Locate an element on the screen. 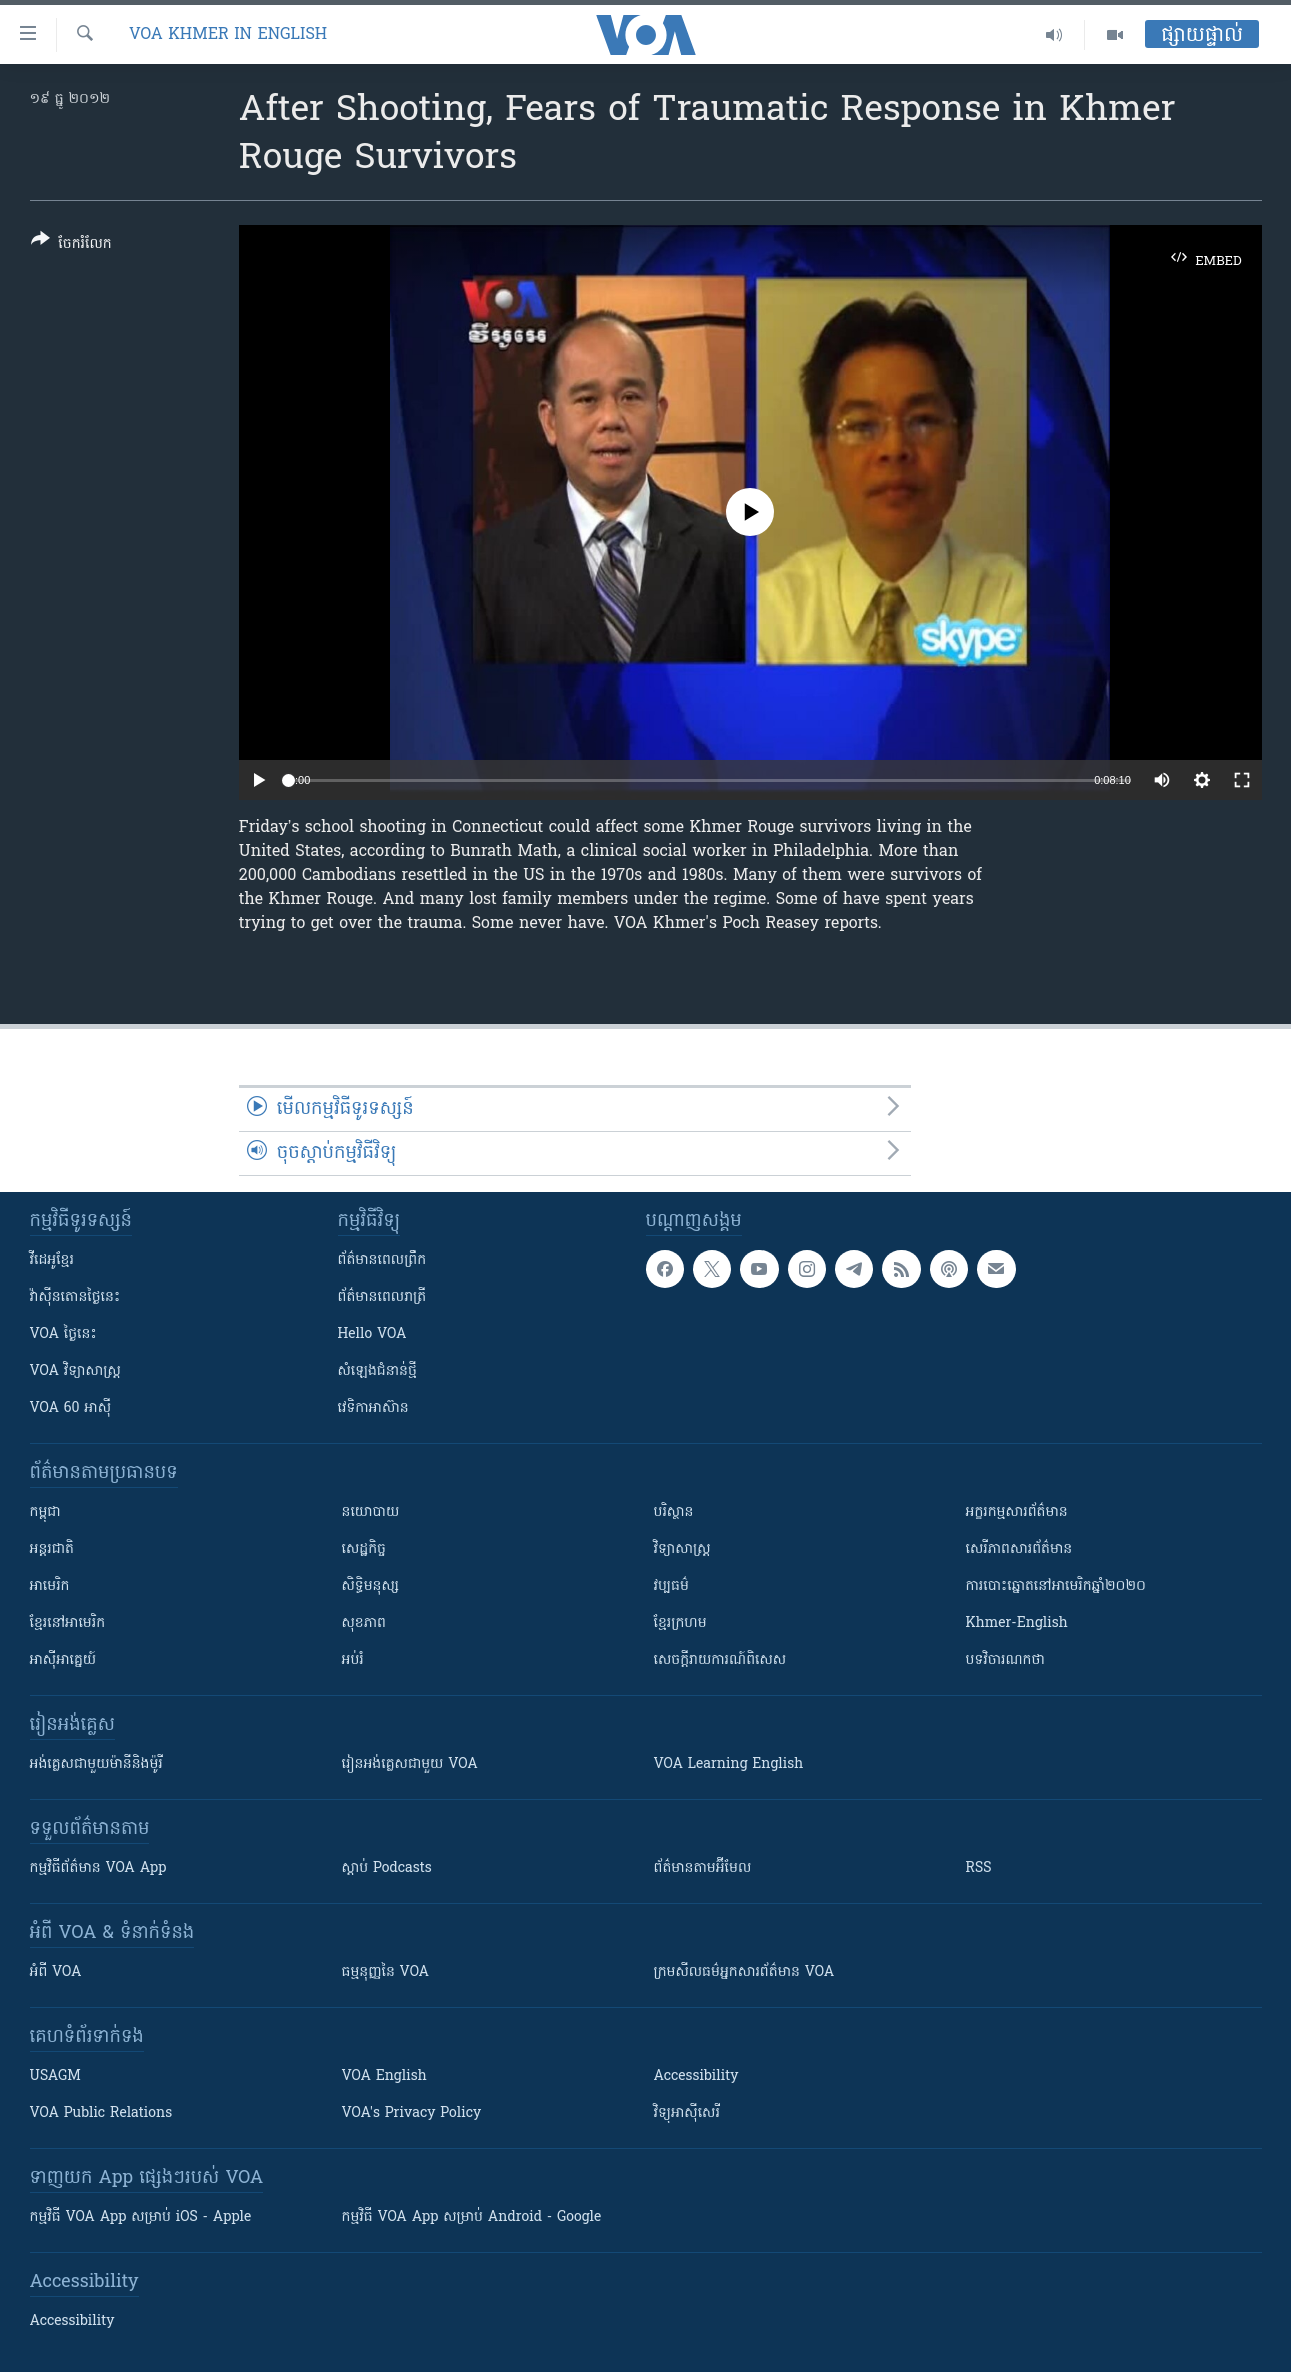  VOA English is located at coordinates (384, 2076).